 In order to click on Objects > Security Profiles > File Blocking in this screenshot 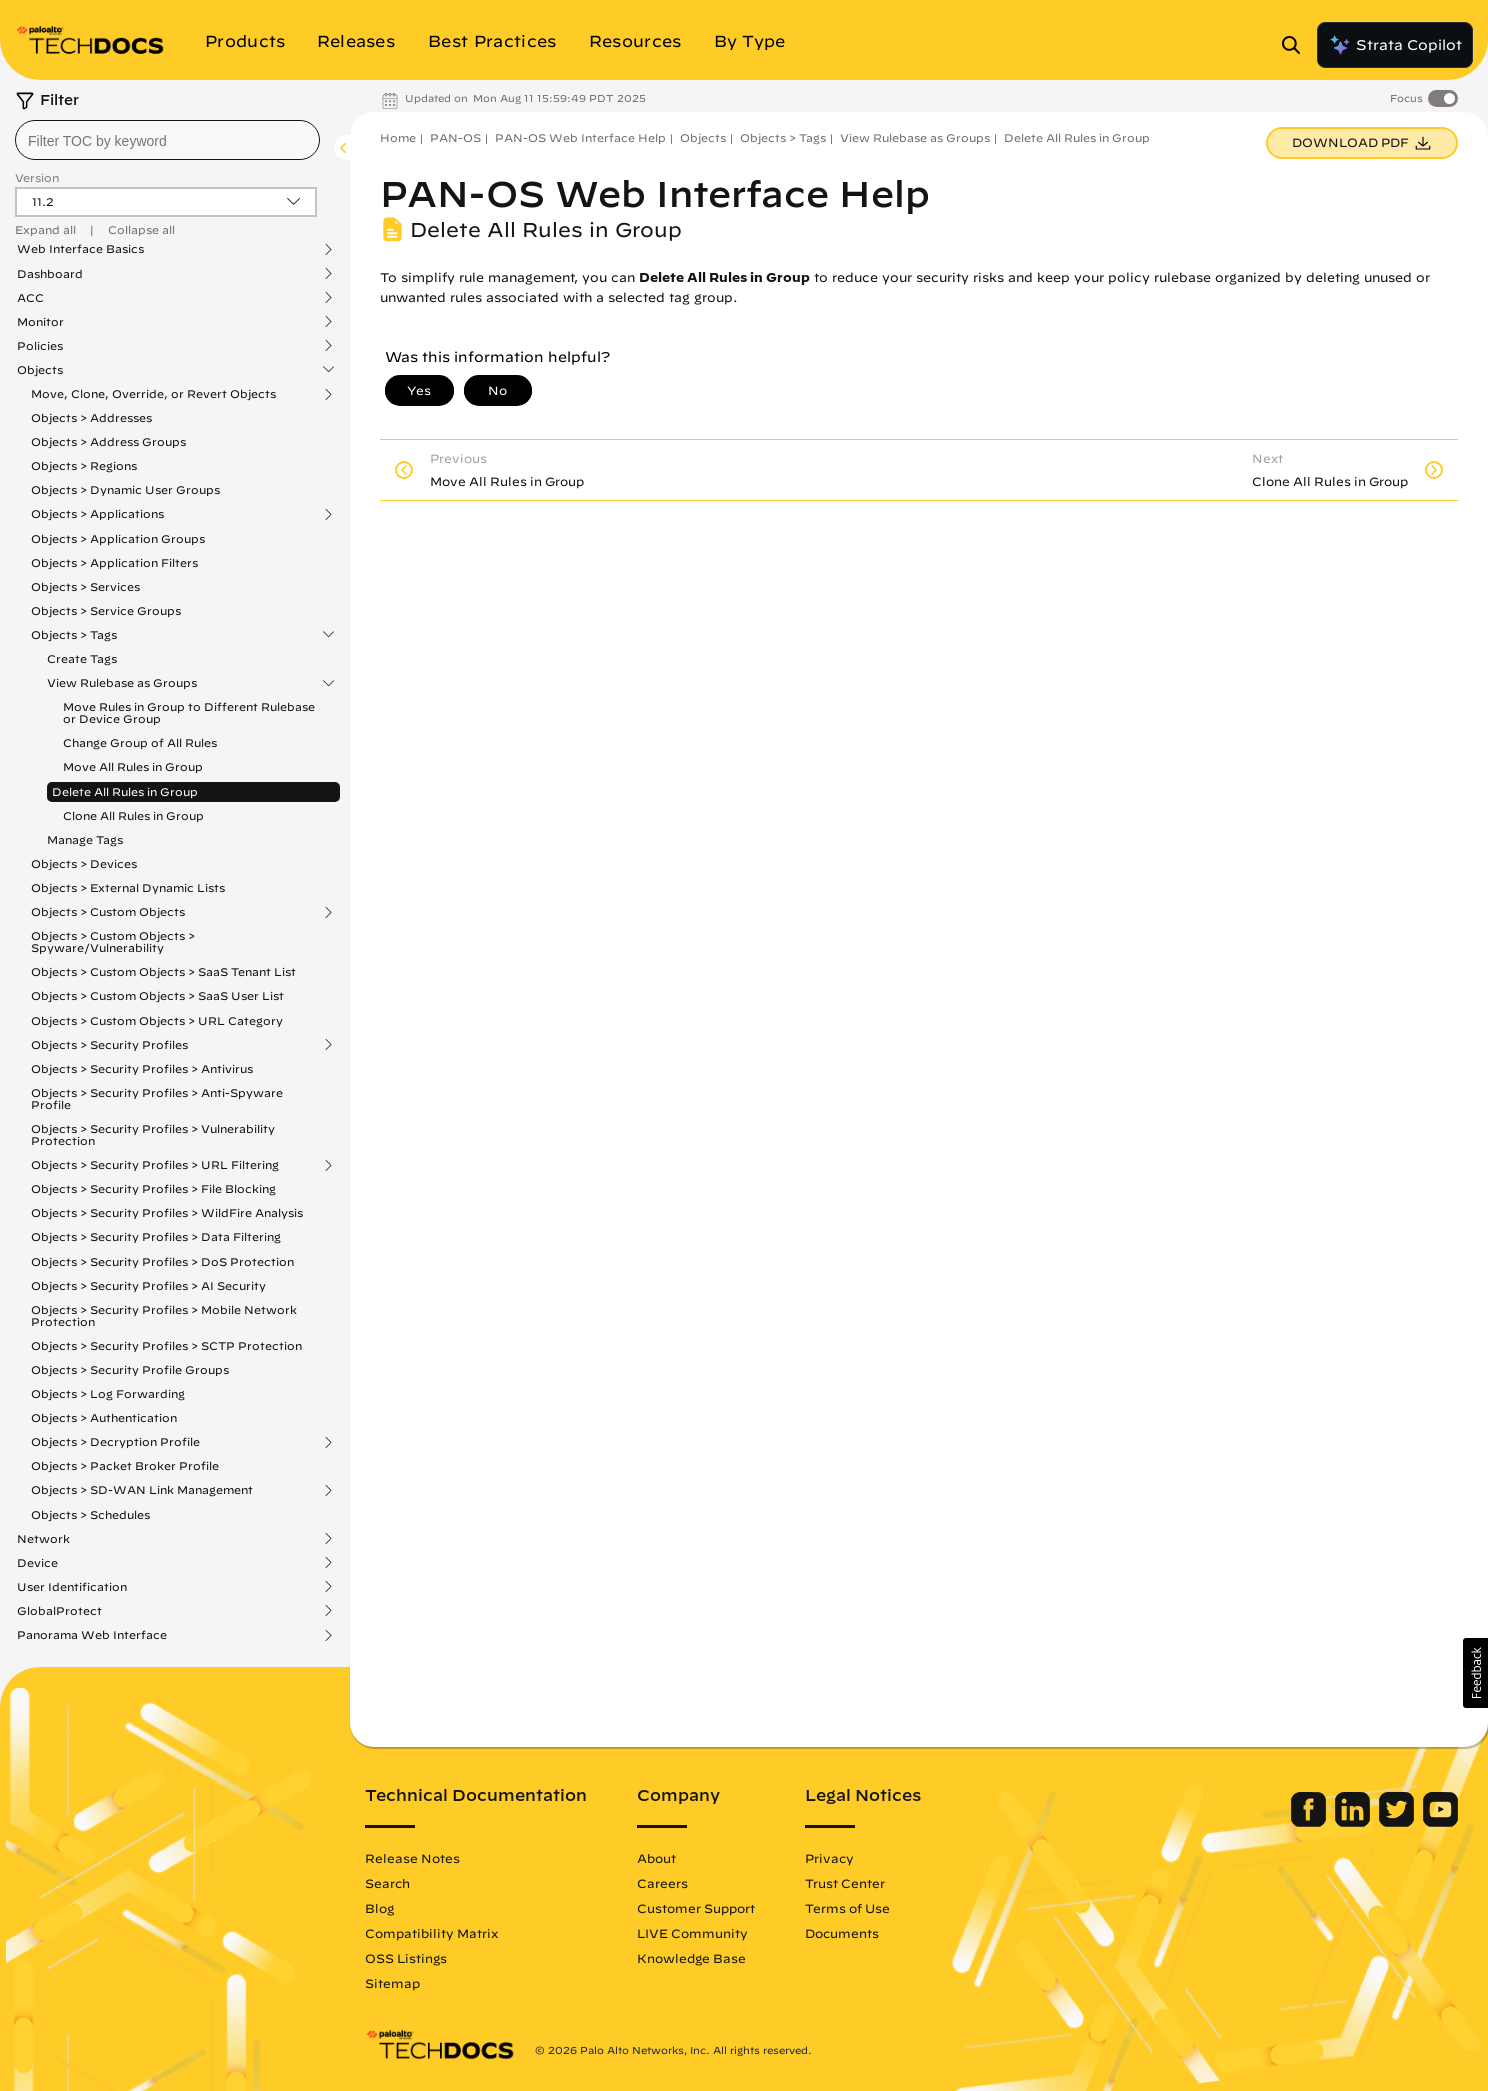, I will do `click(153, 1188)`.